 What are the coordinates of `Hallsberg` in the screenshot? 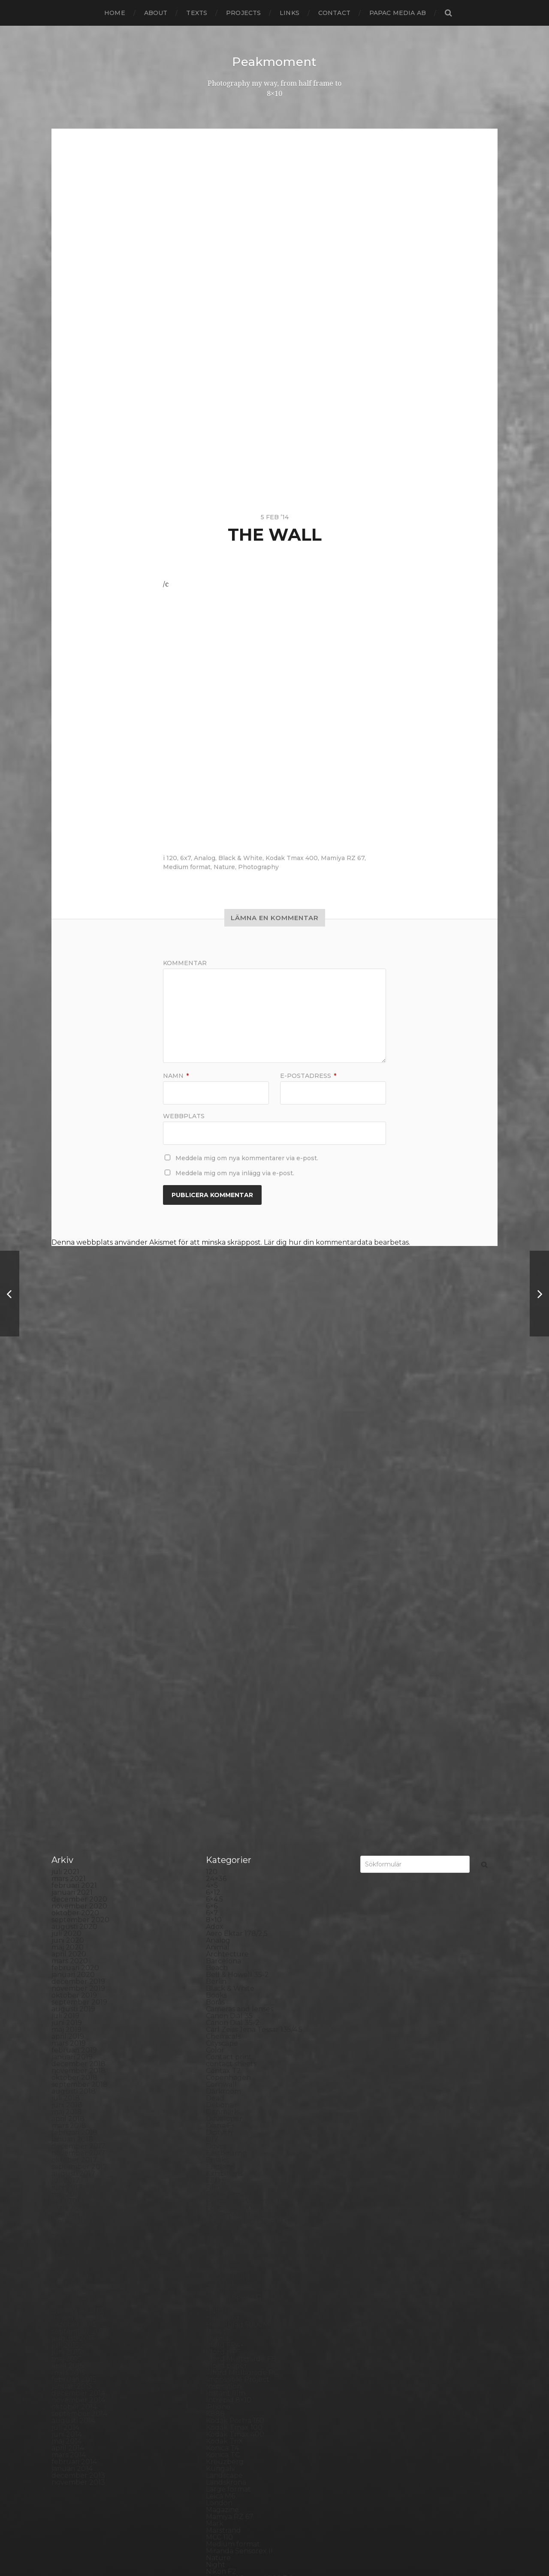 It's located at (222, 1884).